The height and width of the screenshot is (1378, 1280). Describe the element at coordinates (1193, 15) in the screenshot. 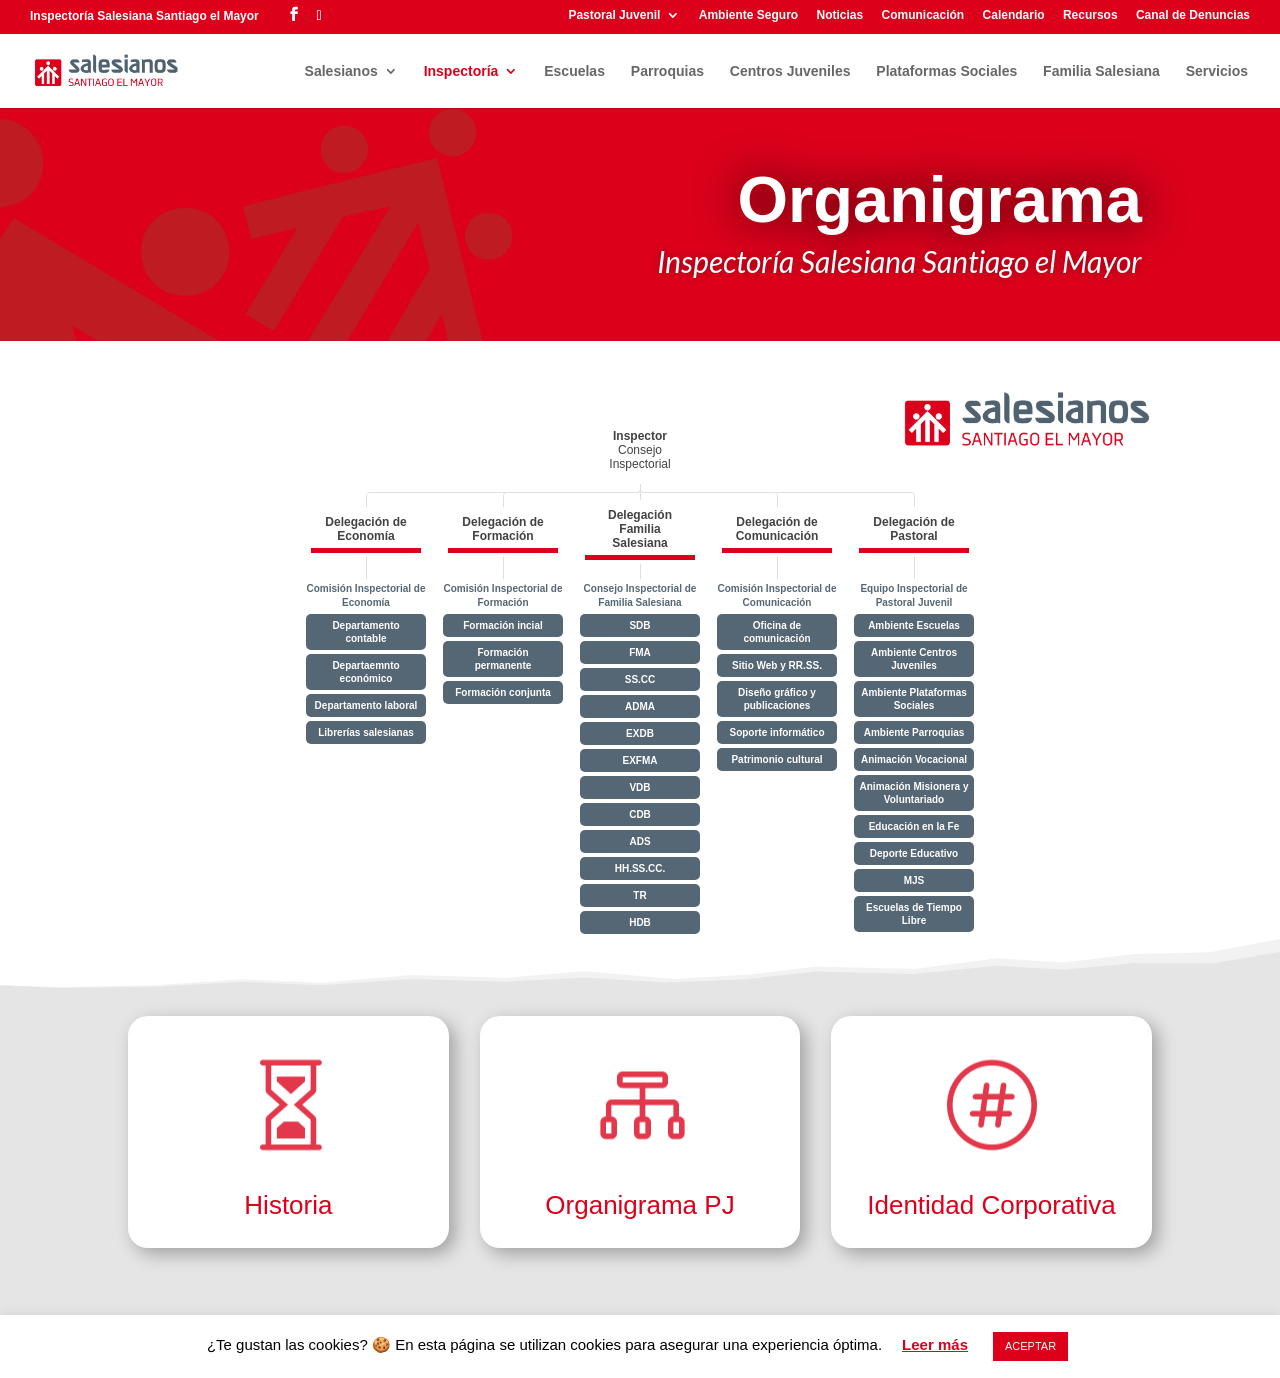

I see `Canal de Denuncias` at that location.